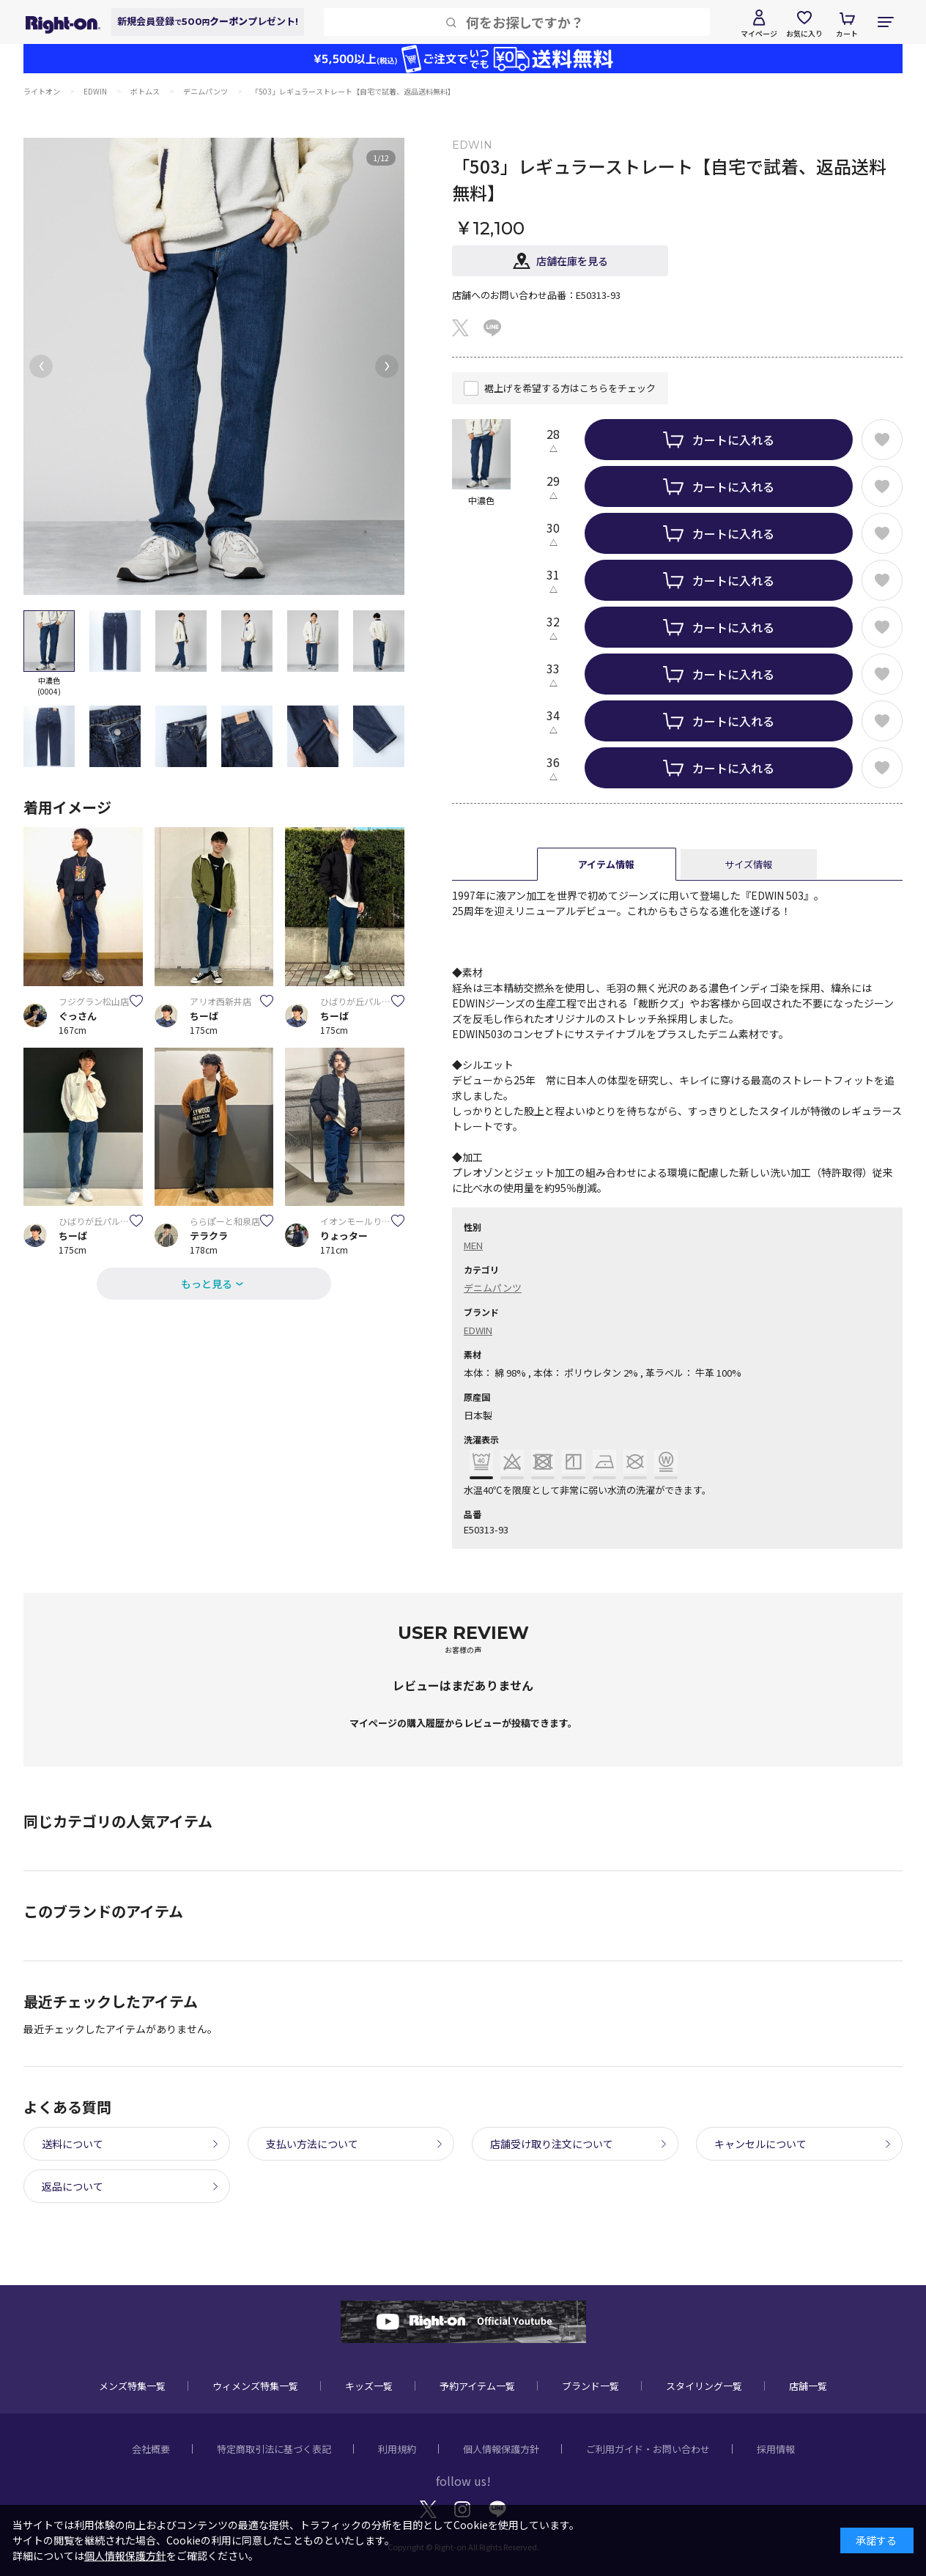 This screenshot has height=2576, width=926. Describe the element at coordinates (72, 2143) in the screenshot. I see `送料について` at that location.